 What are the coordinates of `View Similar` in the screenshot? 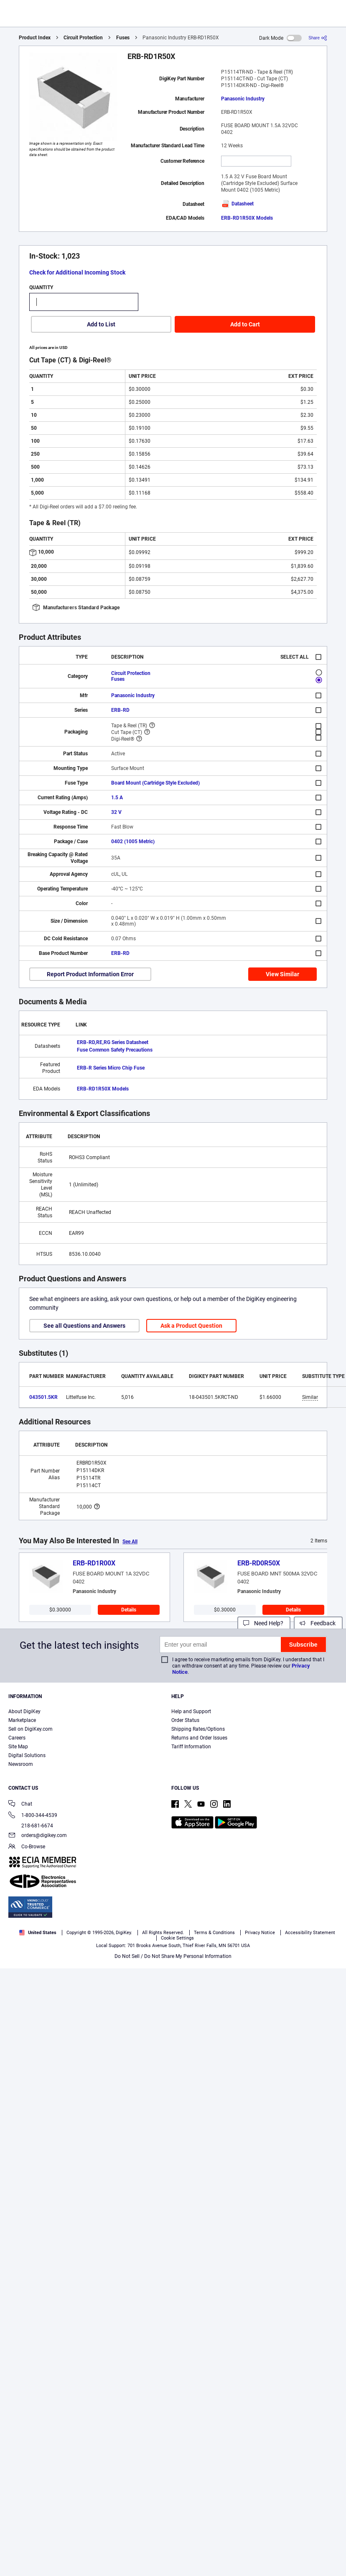 It's located at (282, 974).